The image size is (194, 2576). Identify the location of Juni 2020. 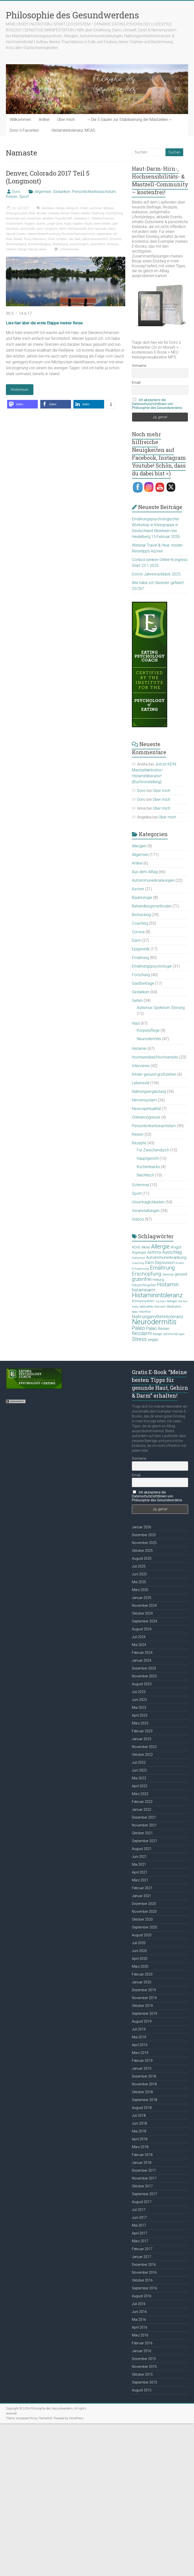
(139, 1951).